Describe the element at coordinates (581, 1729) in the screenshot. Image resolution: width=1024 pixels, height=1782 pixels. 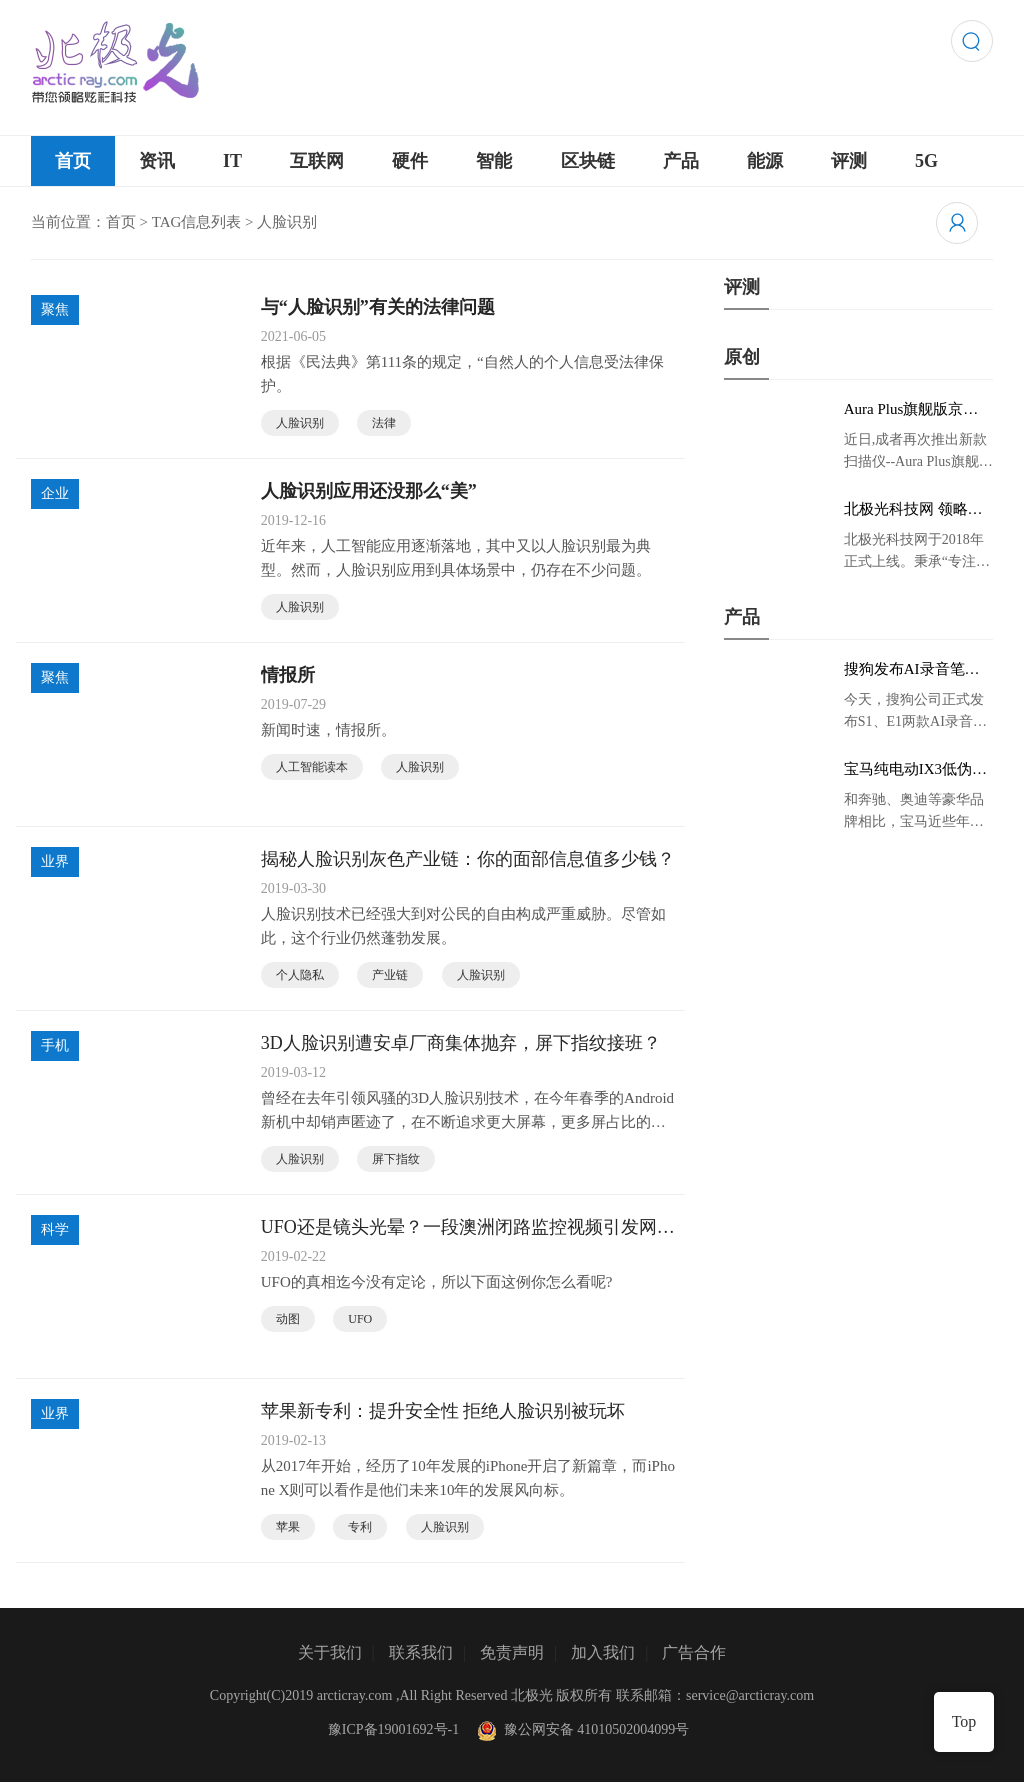
I see `豫公网安备 41010502004099号` at that location.